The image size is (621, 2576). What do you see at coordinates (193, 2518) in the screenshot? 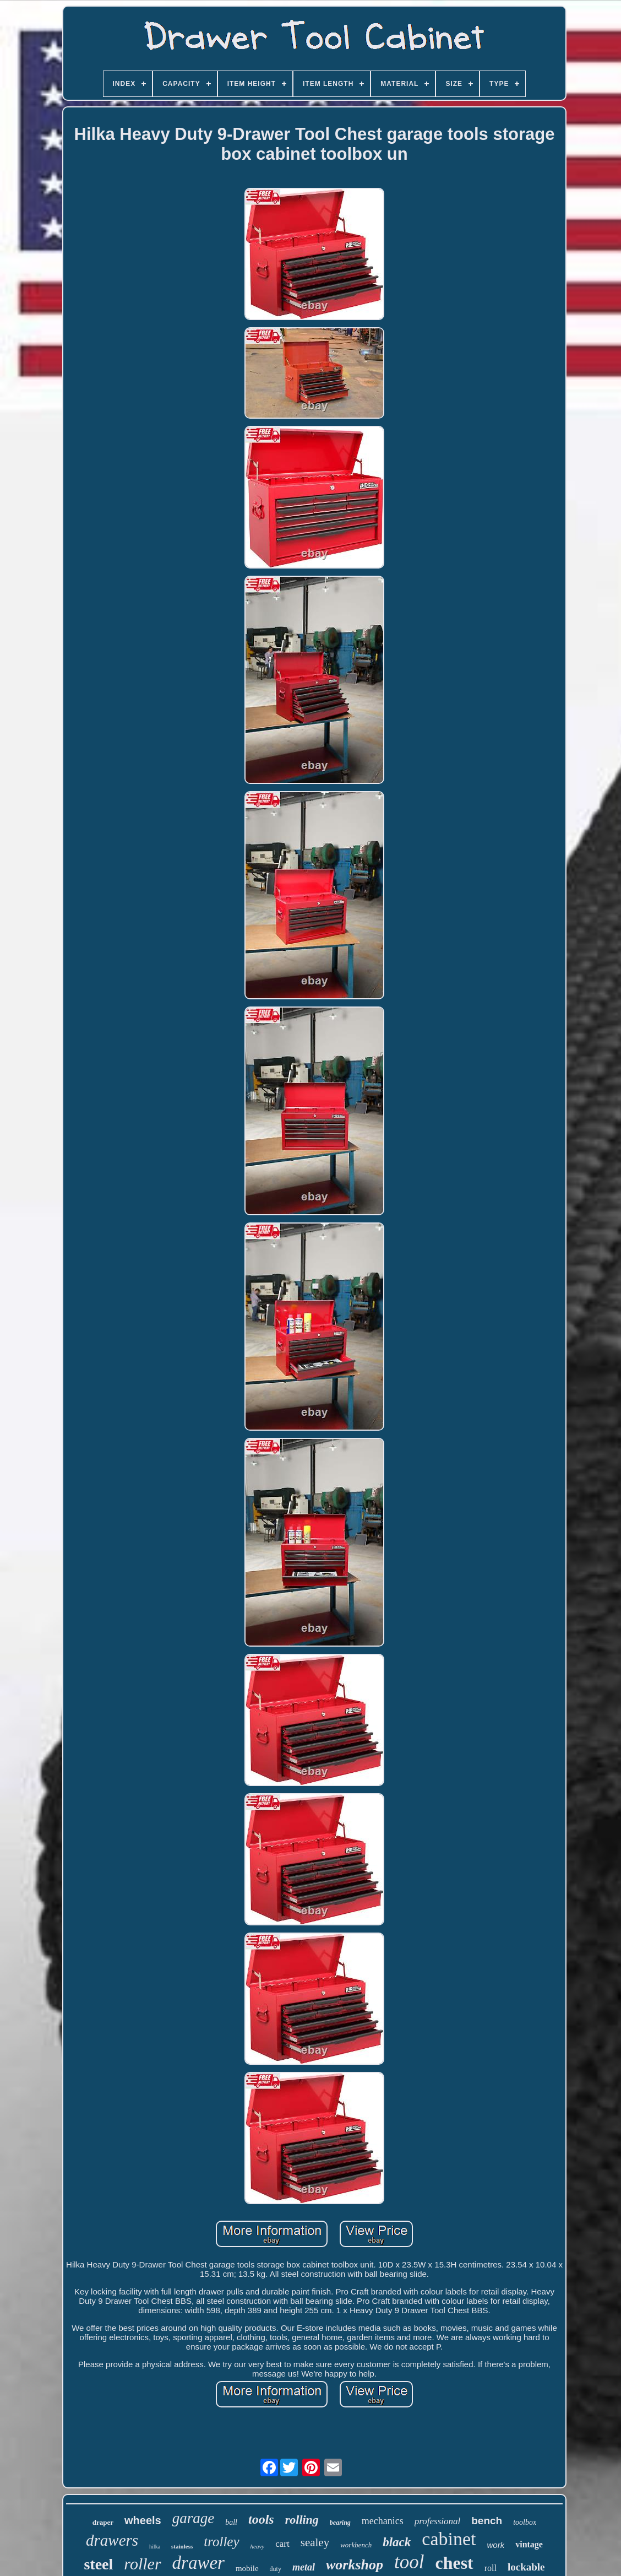
I see `garage` at bounding box center [193, 2518].